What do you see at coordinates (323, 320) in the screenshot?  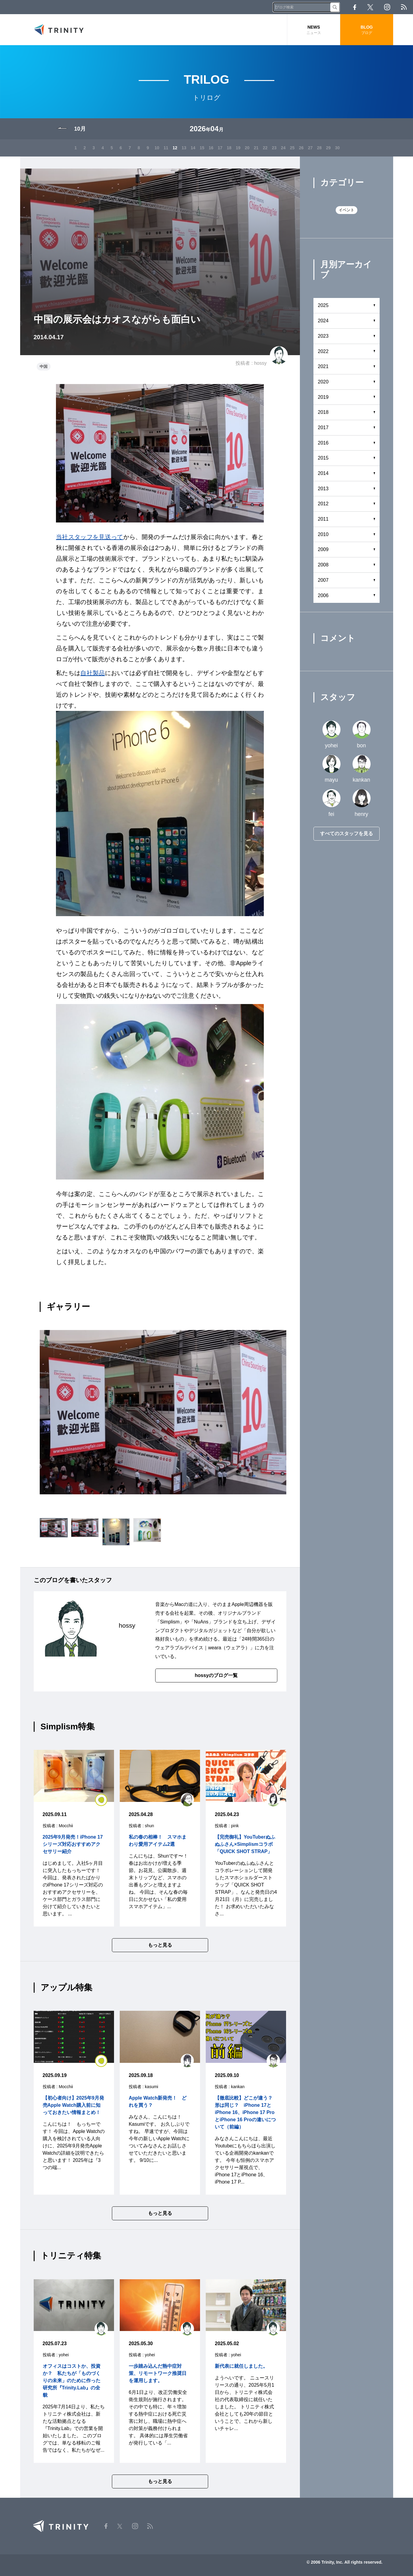 I see `2024` at bounding box center [323, 320].